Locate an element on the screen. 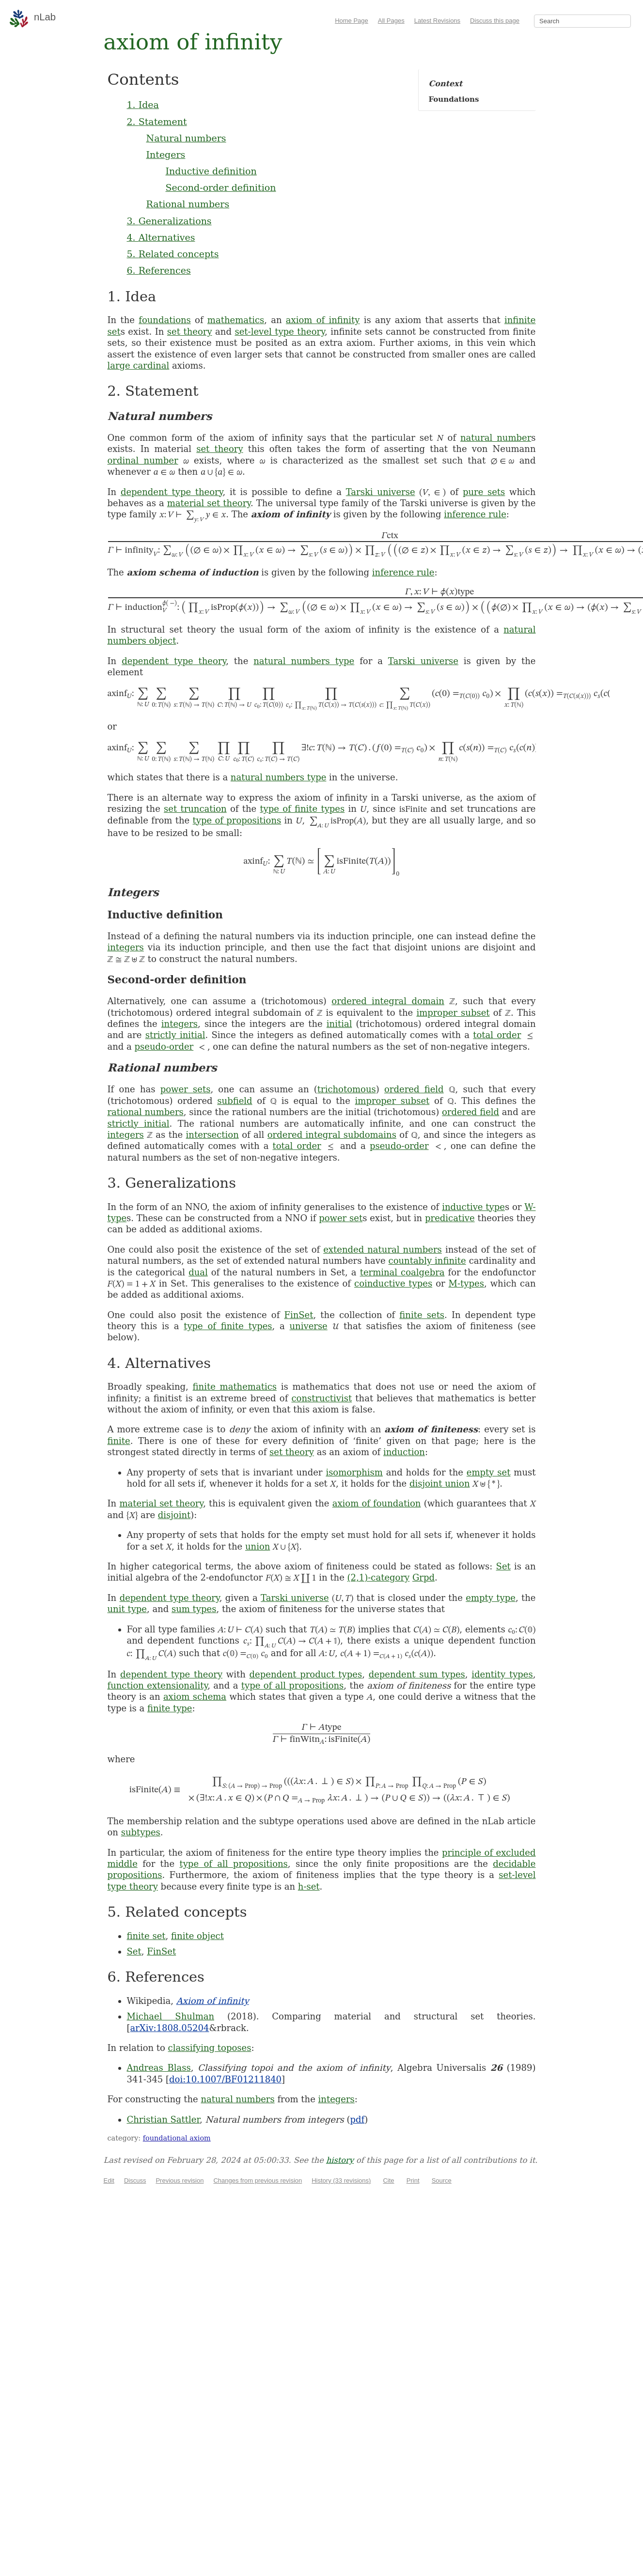  Latest Revisions is located at coordinates (437, 20).